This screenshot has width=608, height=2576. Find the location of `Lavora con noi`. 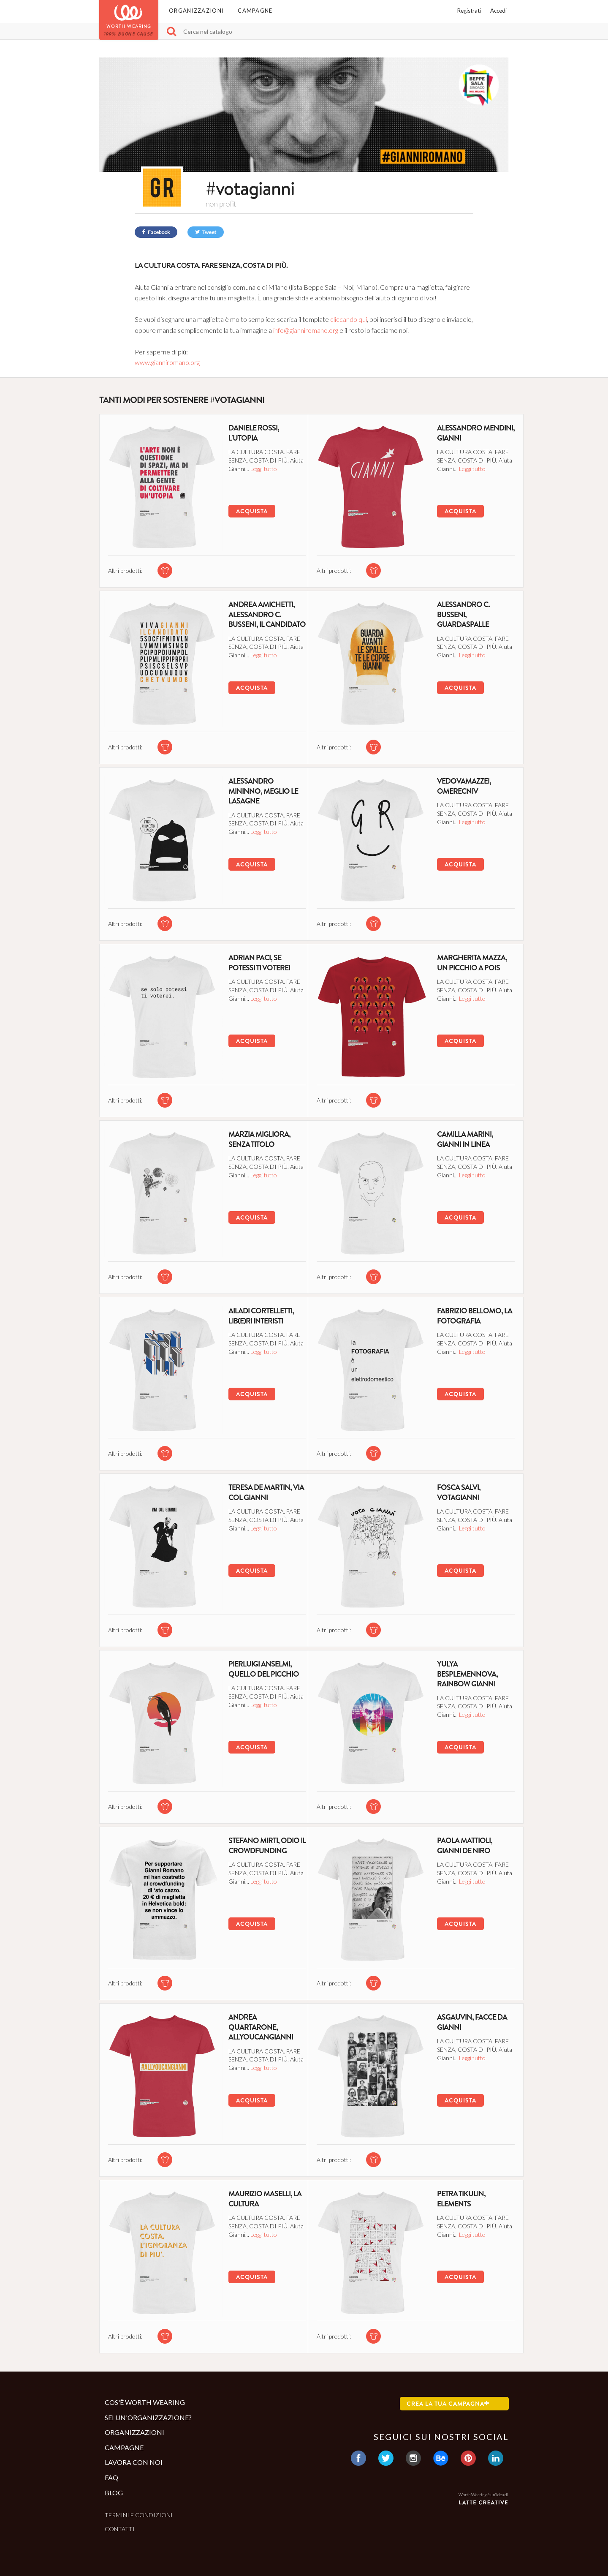

Lavora con noi is located at coordinates (134, 2462).